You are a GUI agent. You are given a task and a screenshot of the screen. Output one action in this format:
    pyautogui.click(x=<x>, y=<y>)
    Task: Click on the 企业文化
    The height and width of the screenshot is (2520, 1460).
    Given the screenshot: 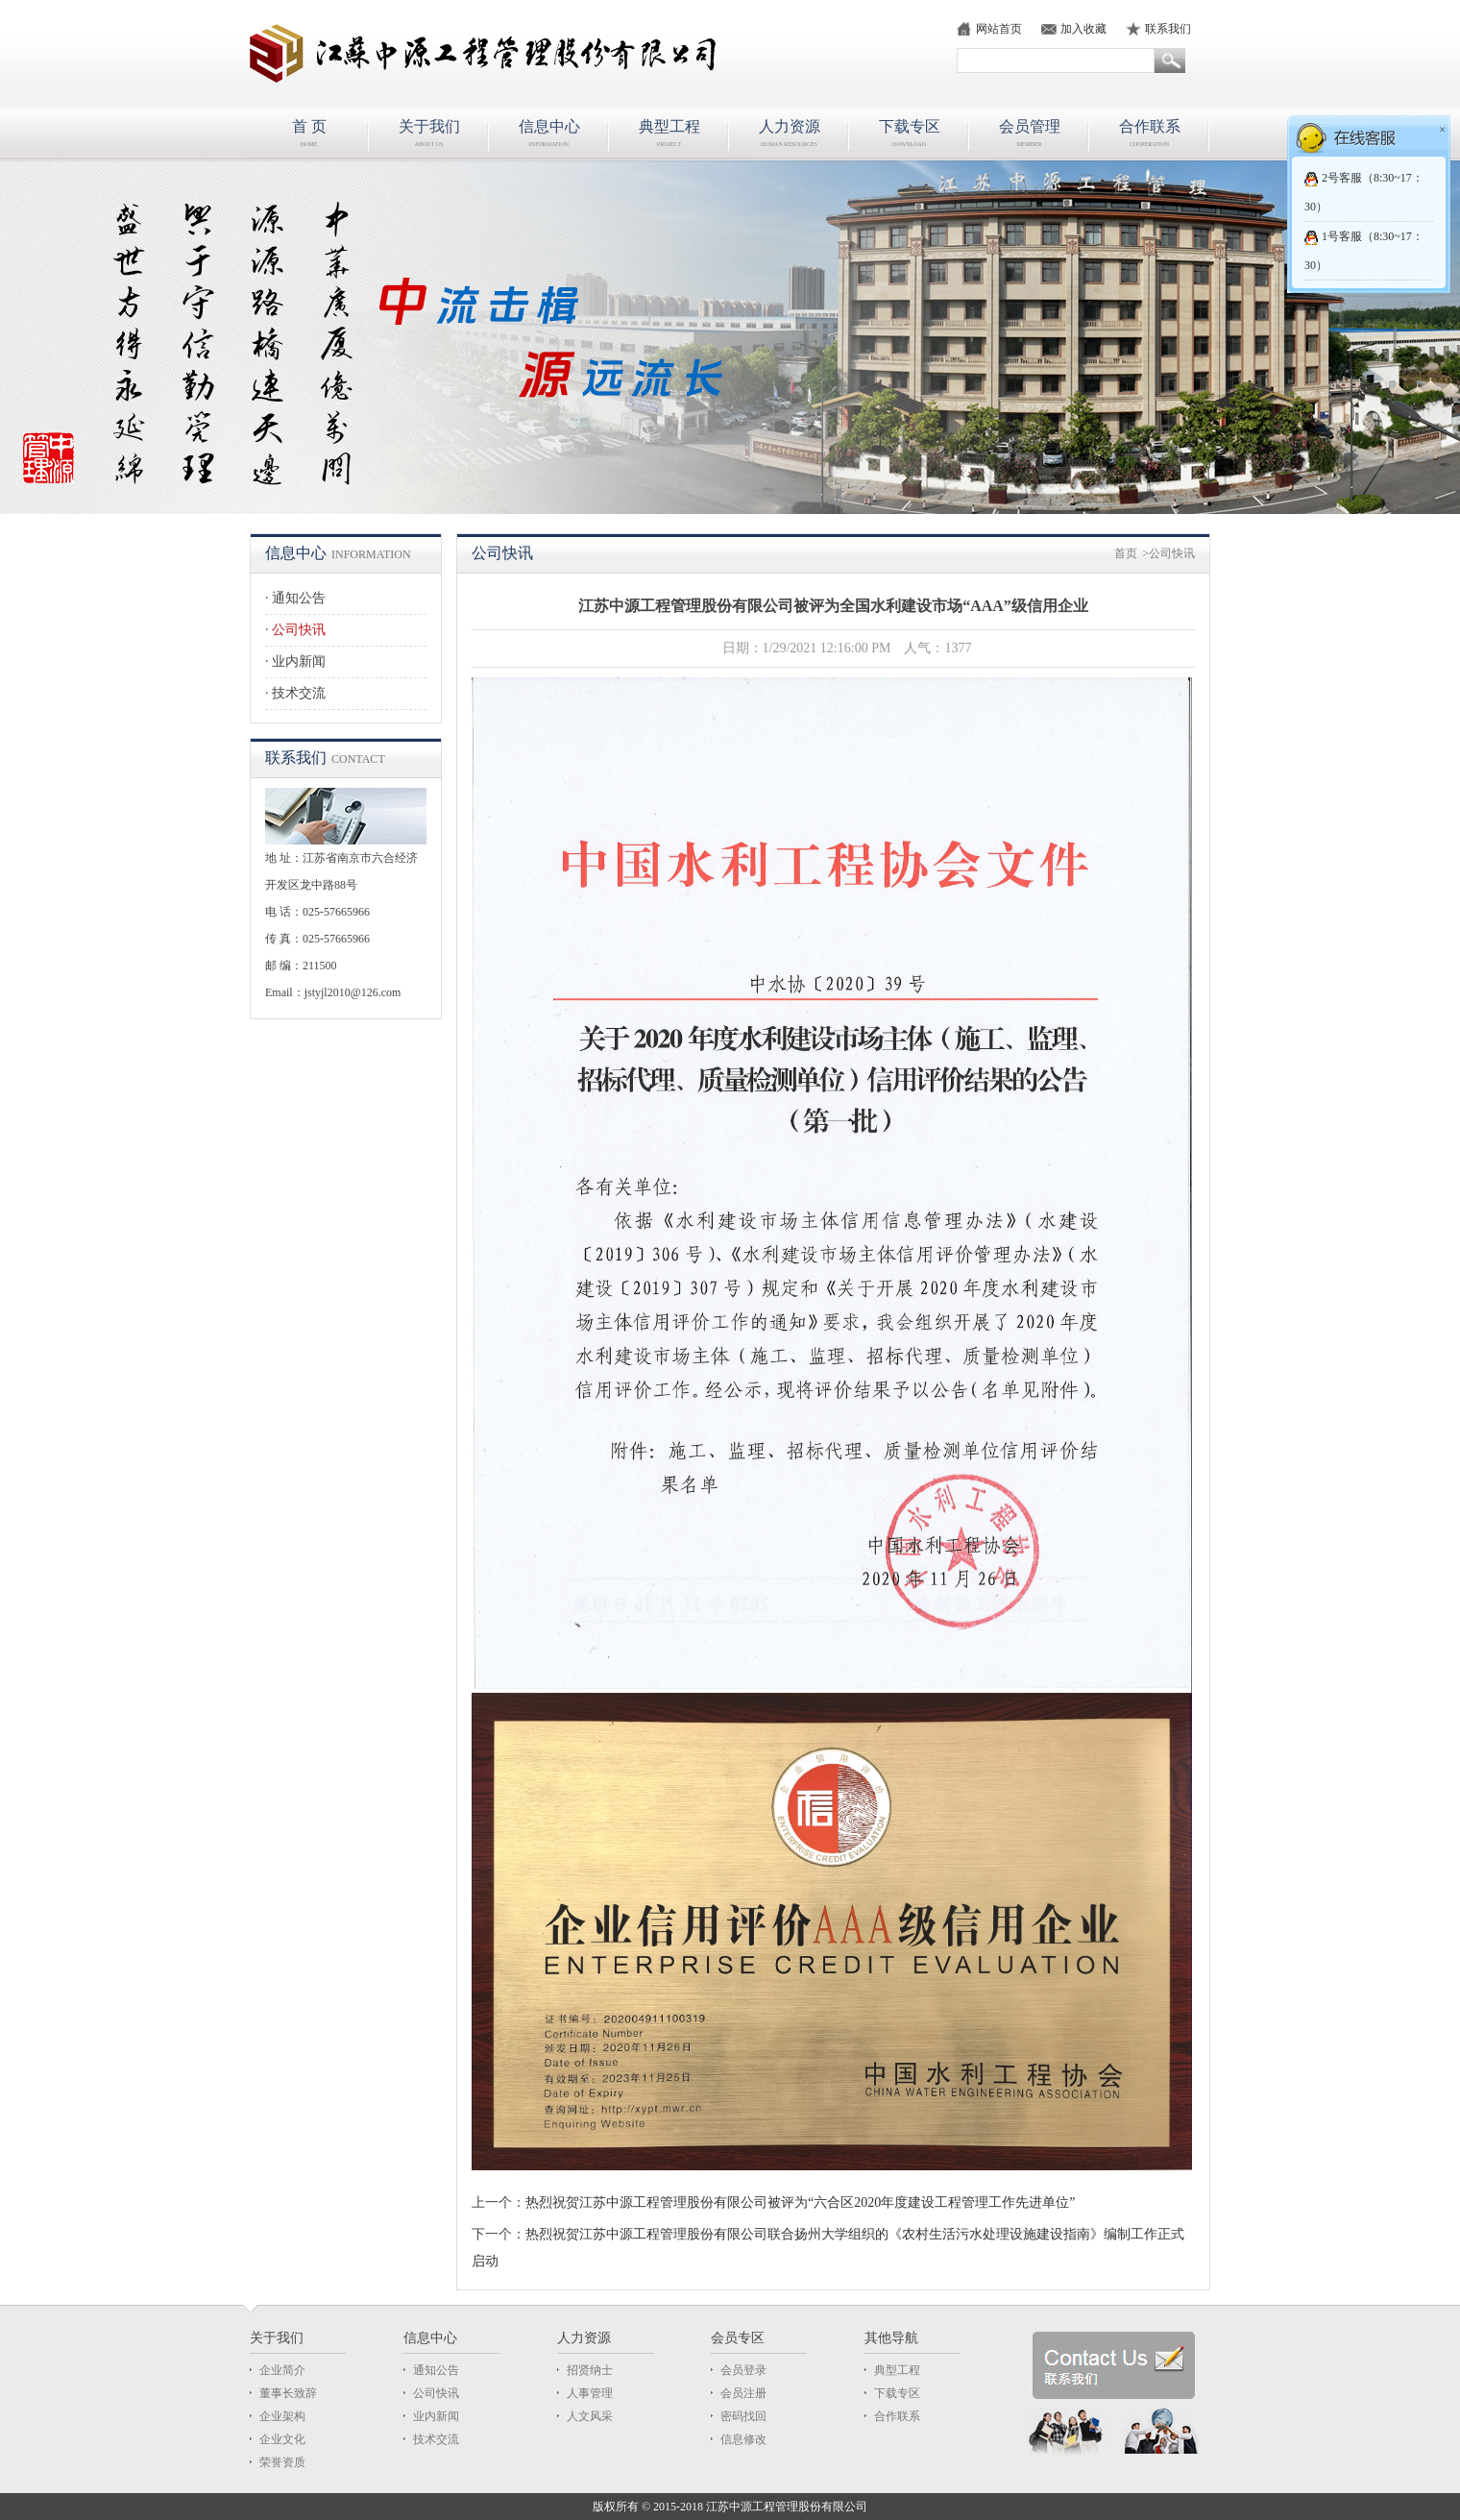 What is the action you would take?
    pyautogui.click(x=282, y=2439)
    